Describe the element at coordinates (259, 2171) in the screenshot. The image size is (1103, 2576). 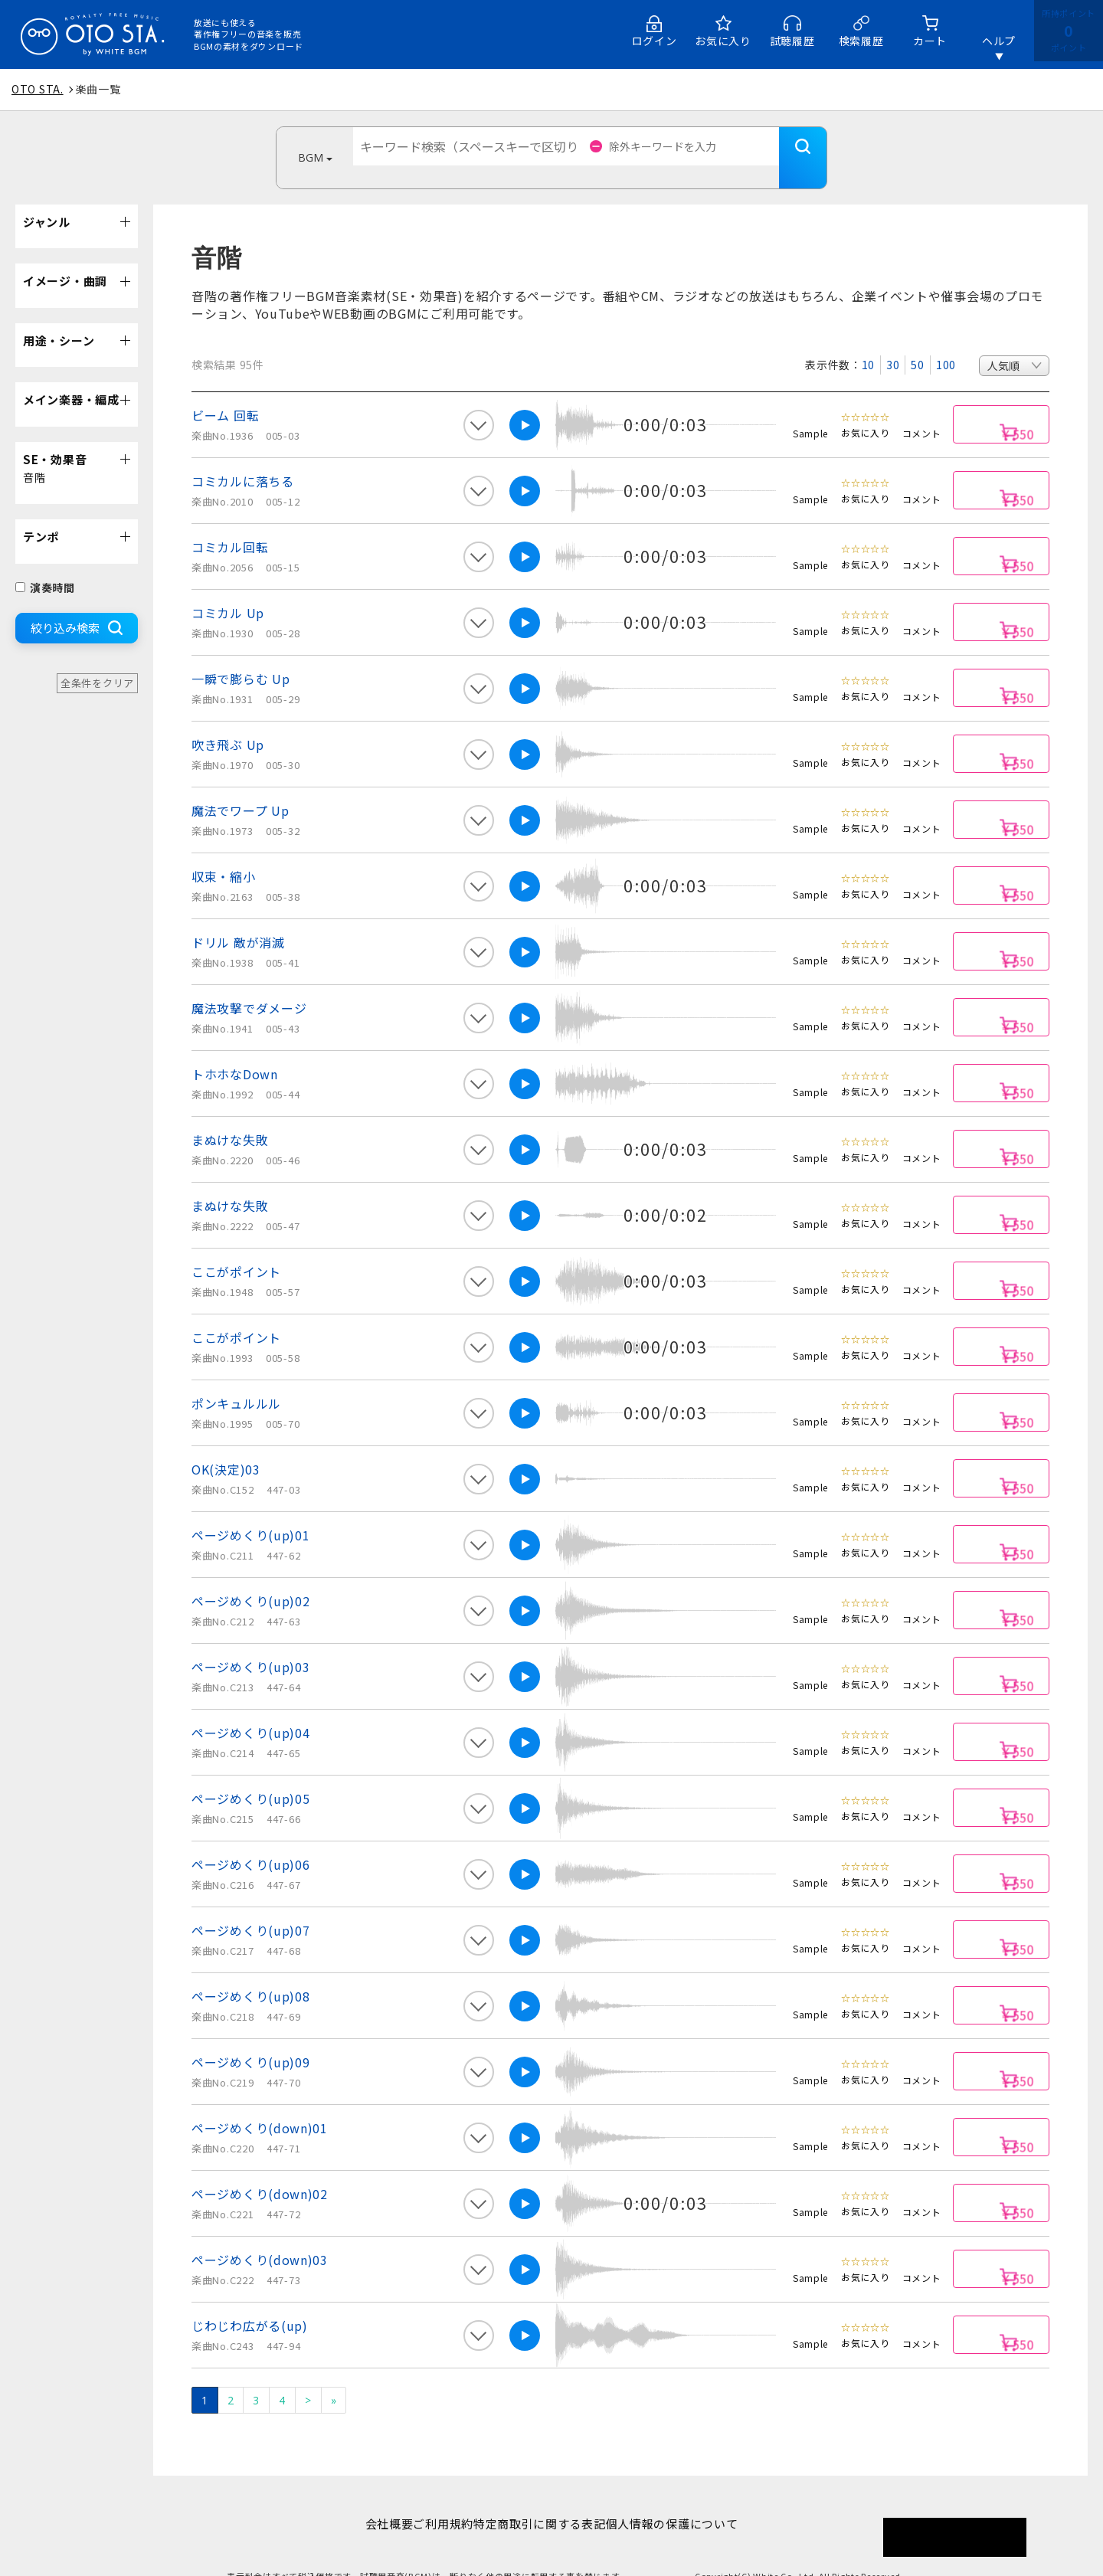
I see `ページめくり(down)02` at that location.